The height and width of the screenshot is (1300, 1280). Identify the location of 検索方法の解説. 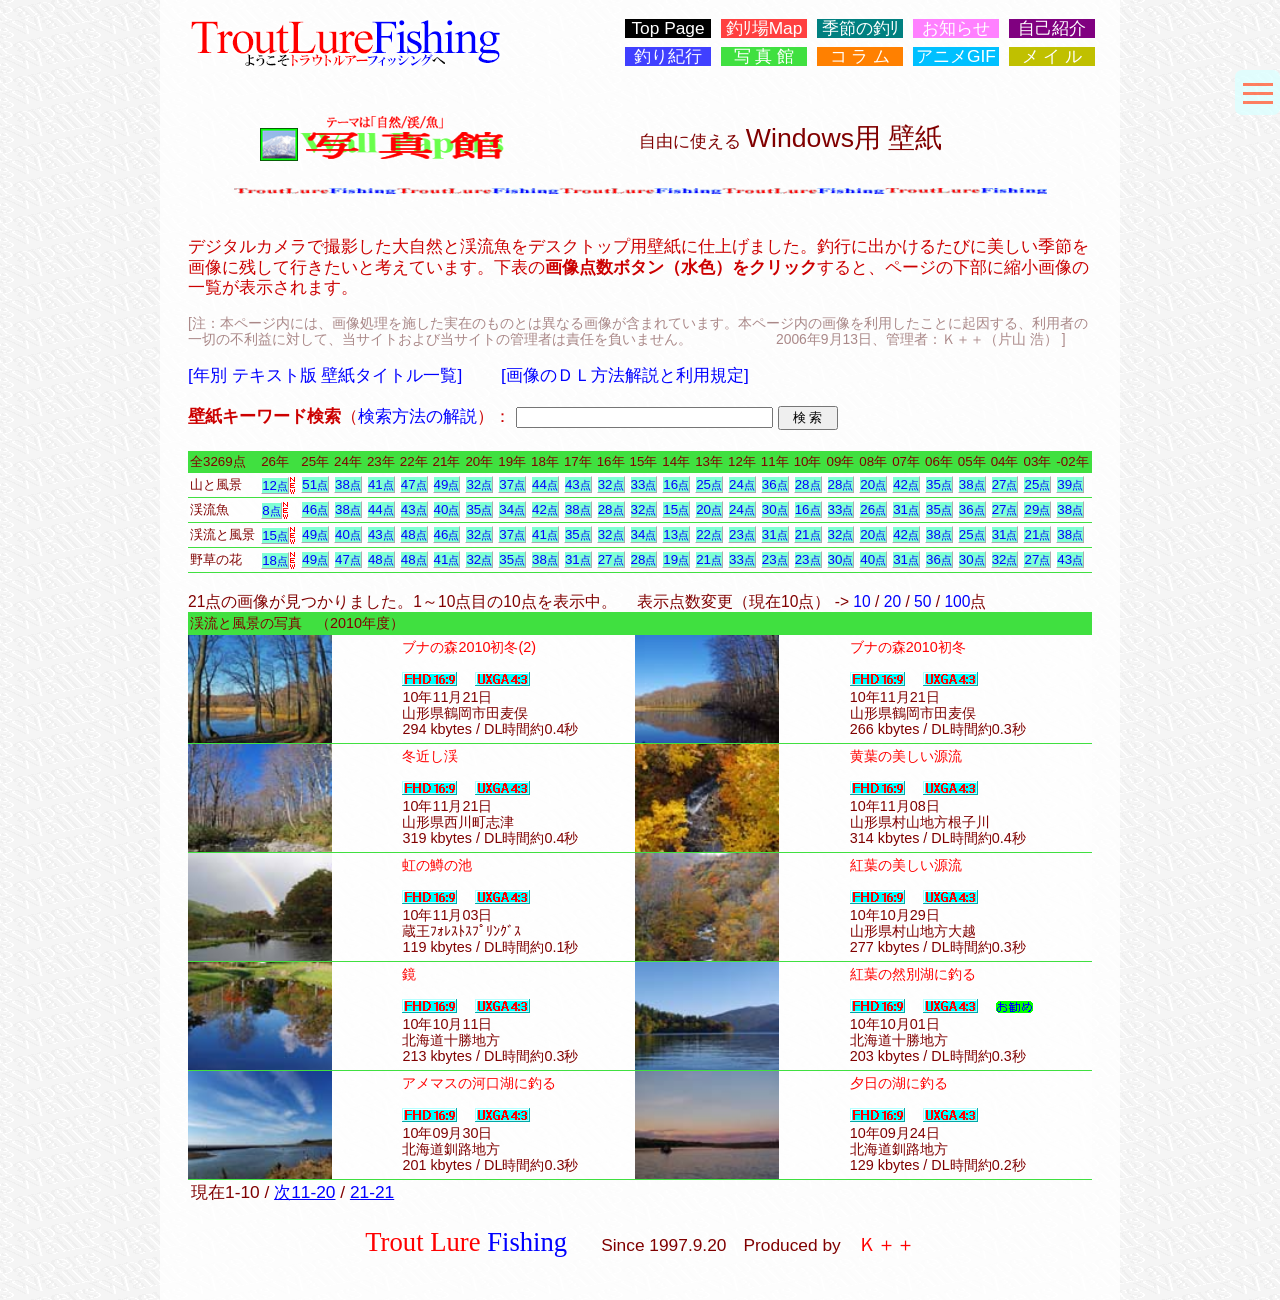
(417, 416).